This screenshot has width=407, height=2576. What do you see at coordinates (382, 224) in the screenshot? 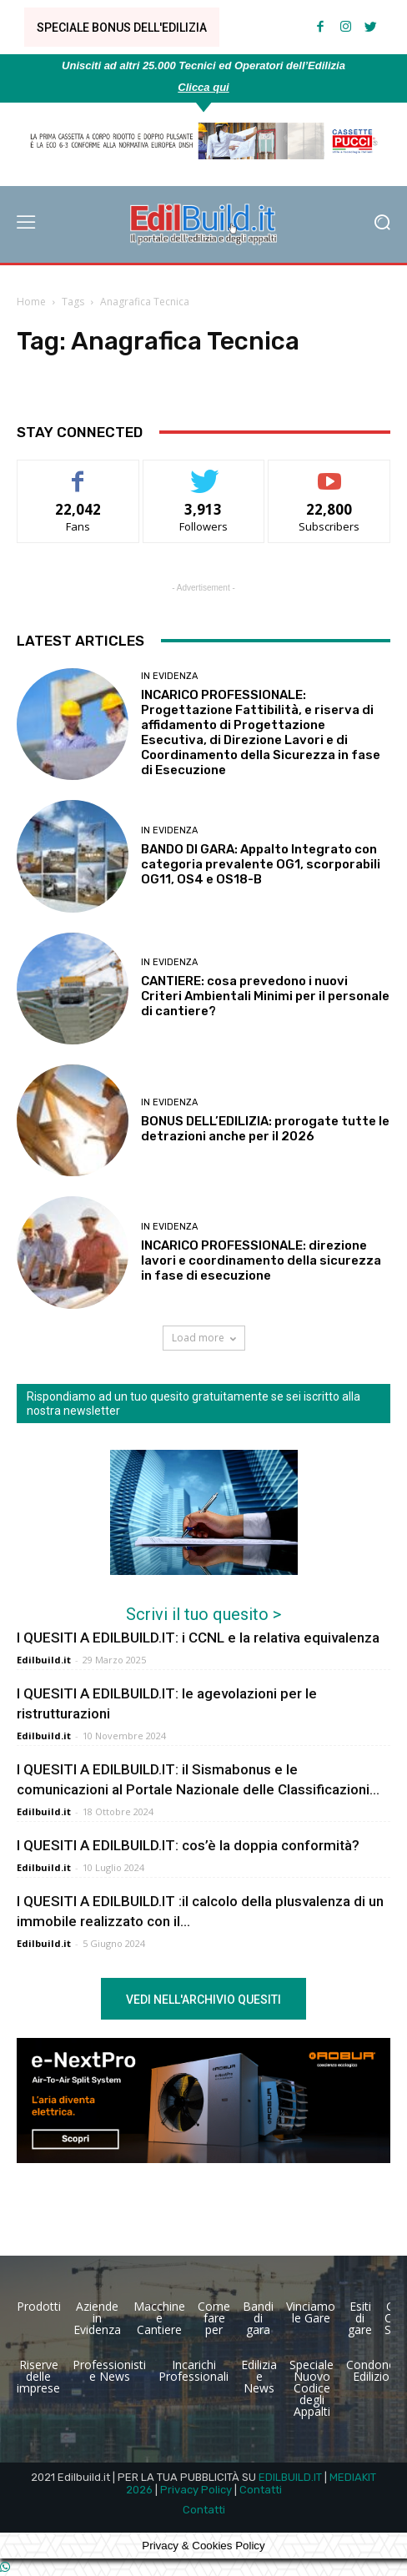
I see `[button]` at bounding box center [382, 224].